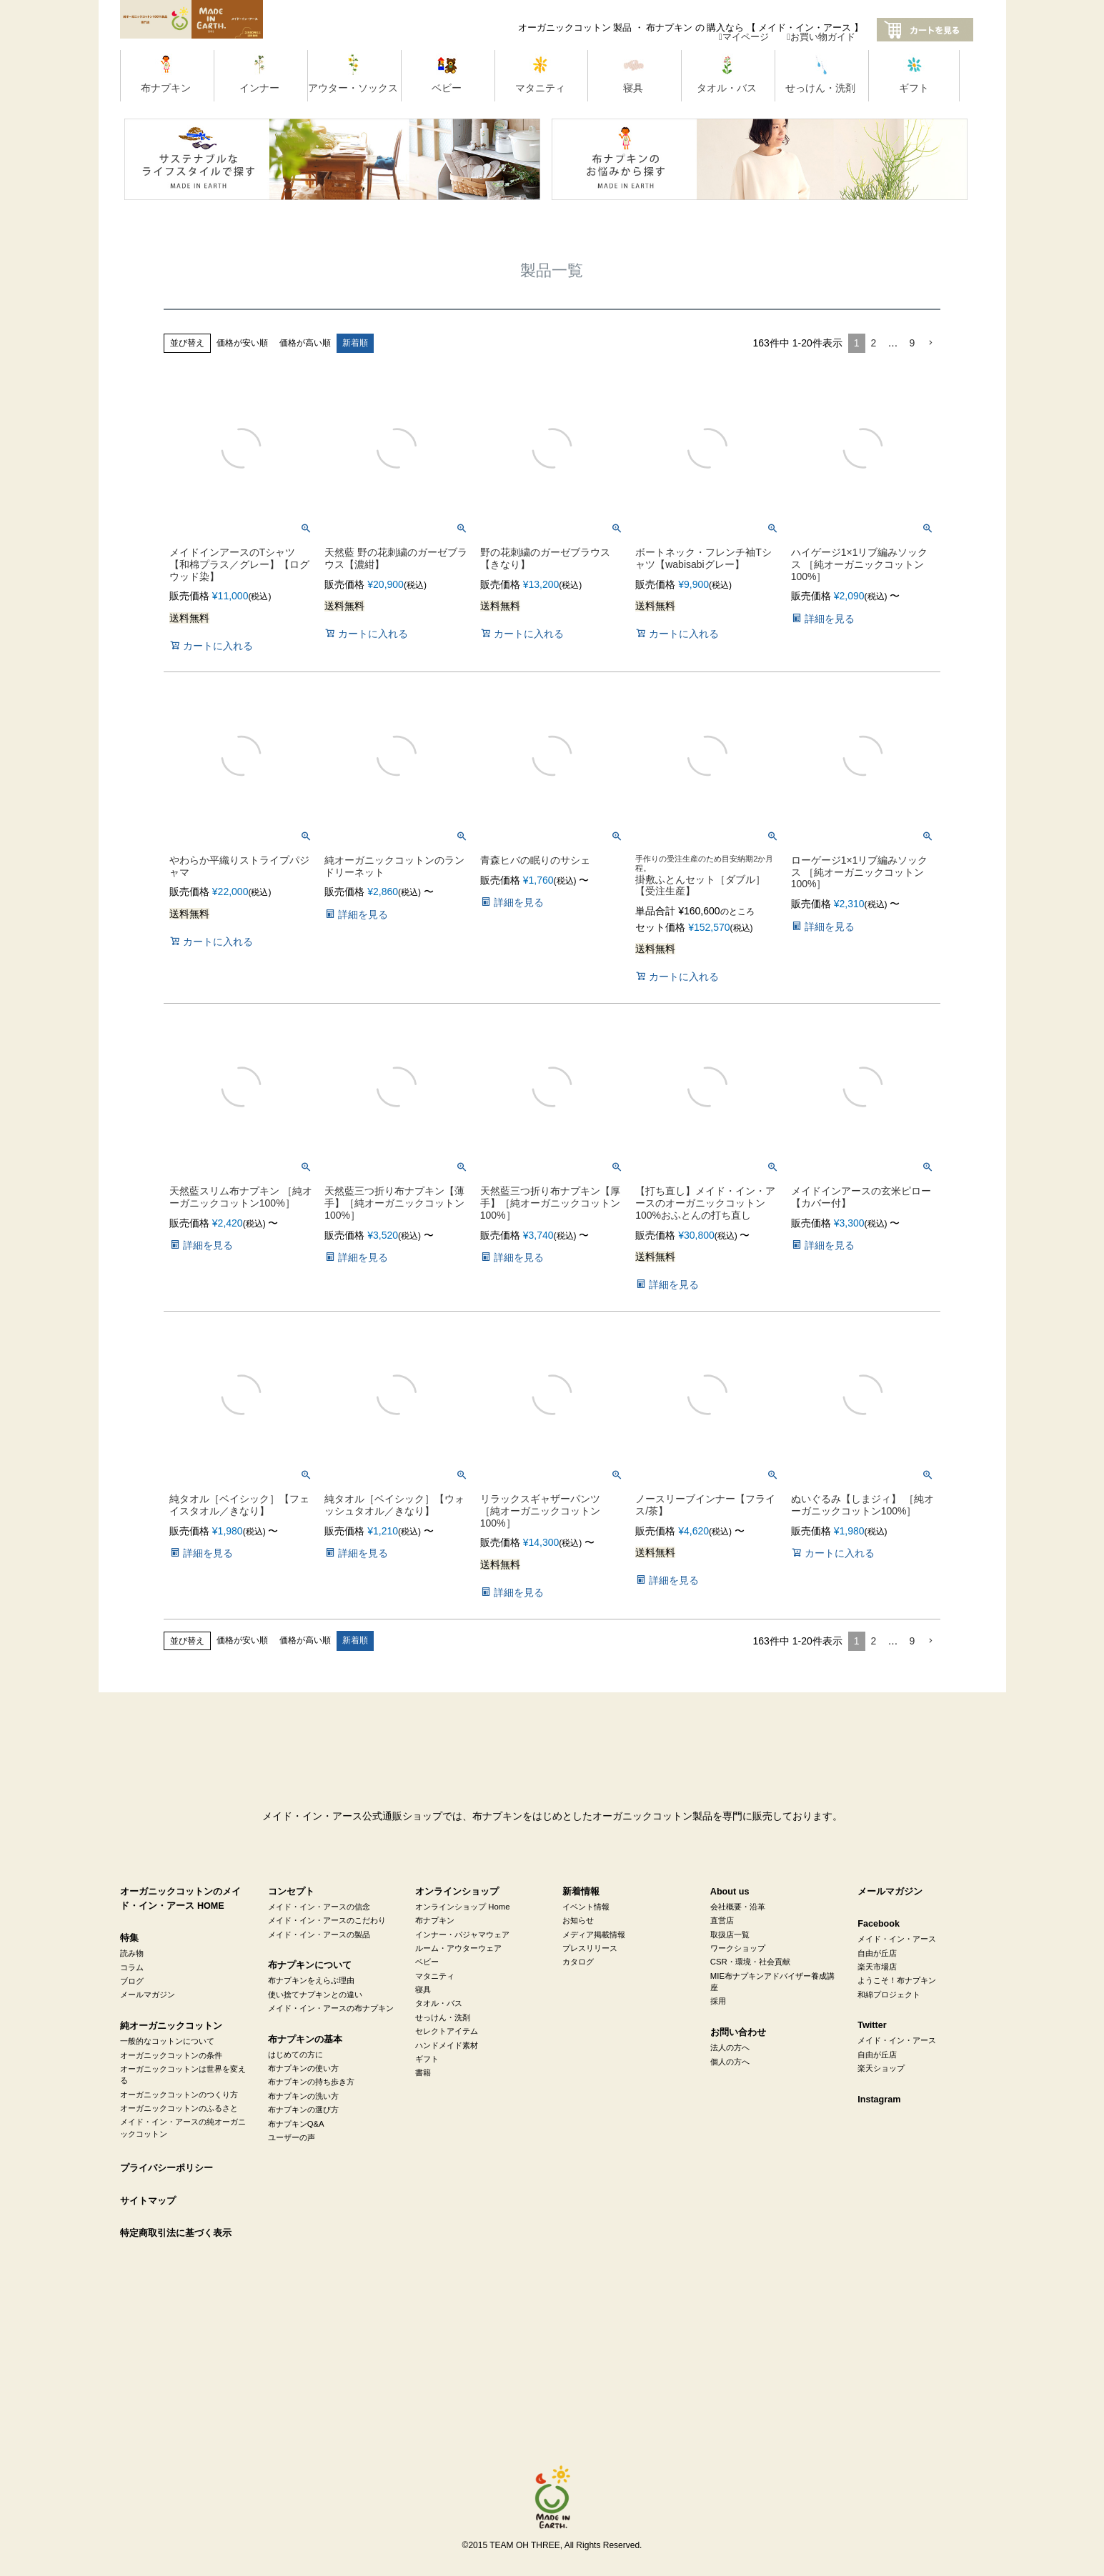  What do you see at coordinates (896, 1939) in the screenshot?
I see `メイド・イン・アース` at bounding box center [896, 1939].